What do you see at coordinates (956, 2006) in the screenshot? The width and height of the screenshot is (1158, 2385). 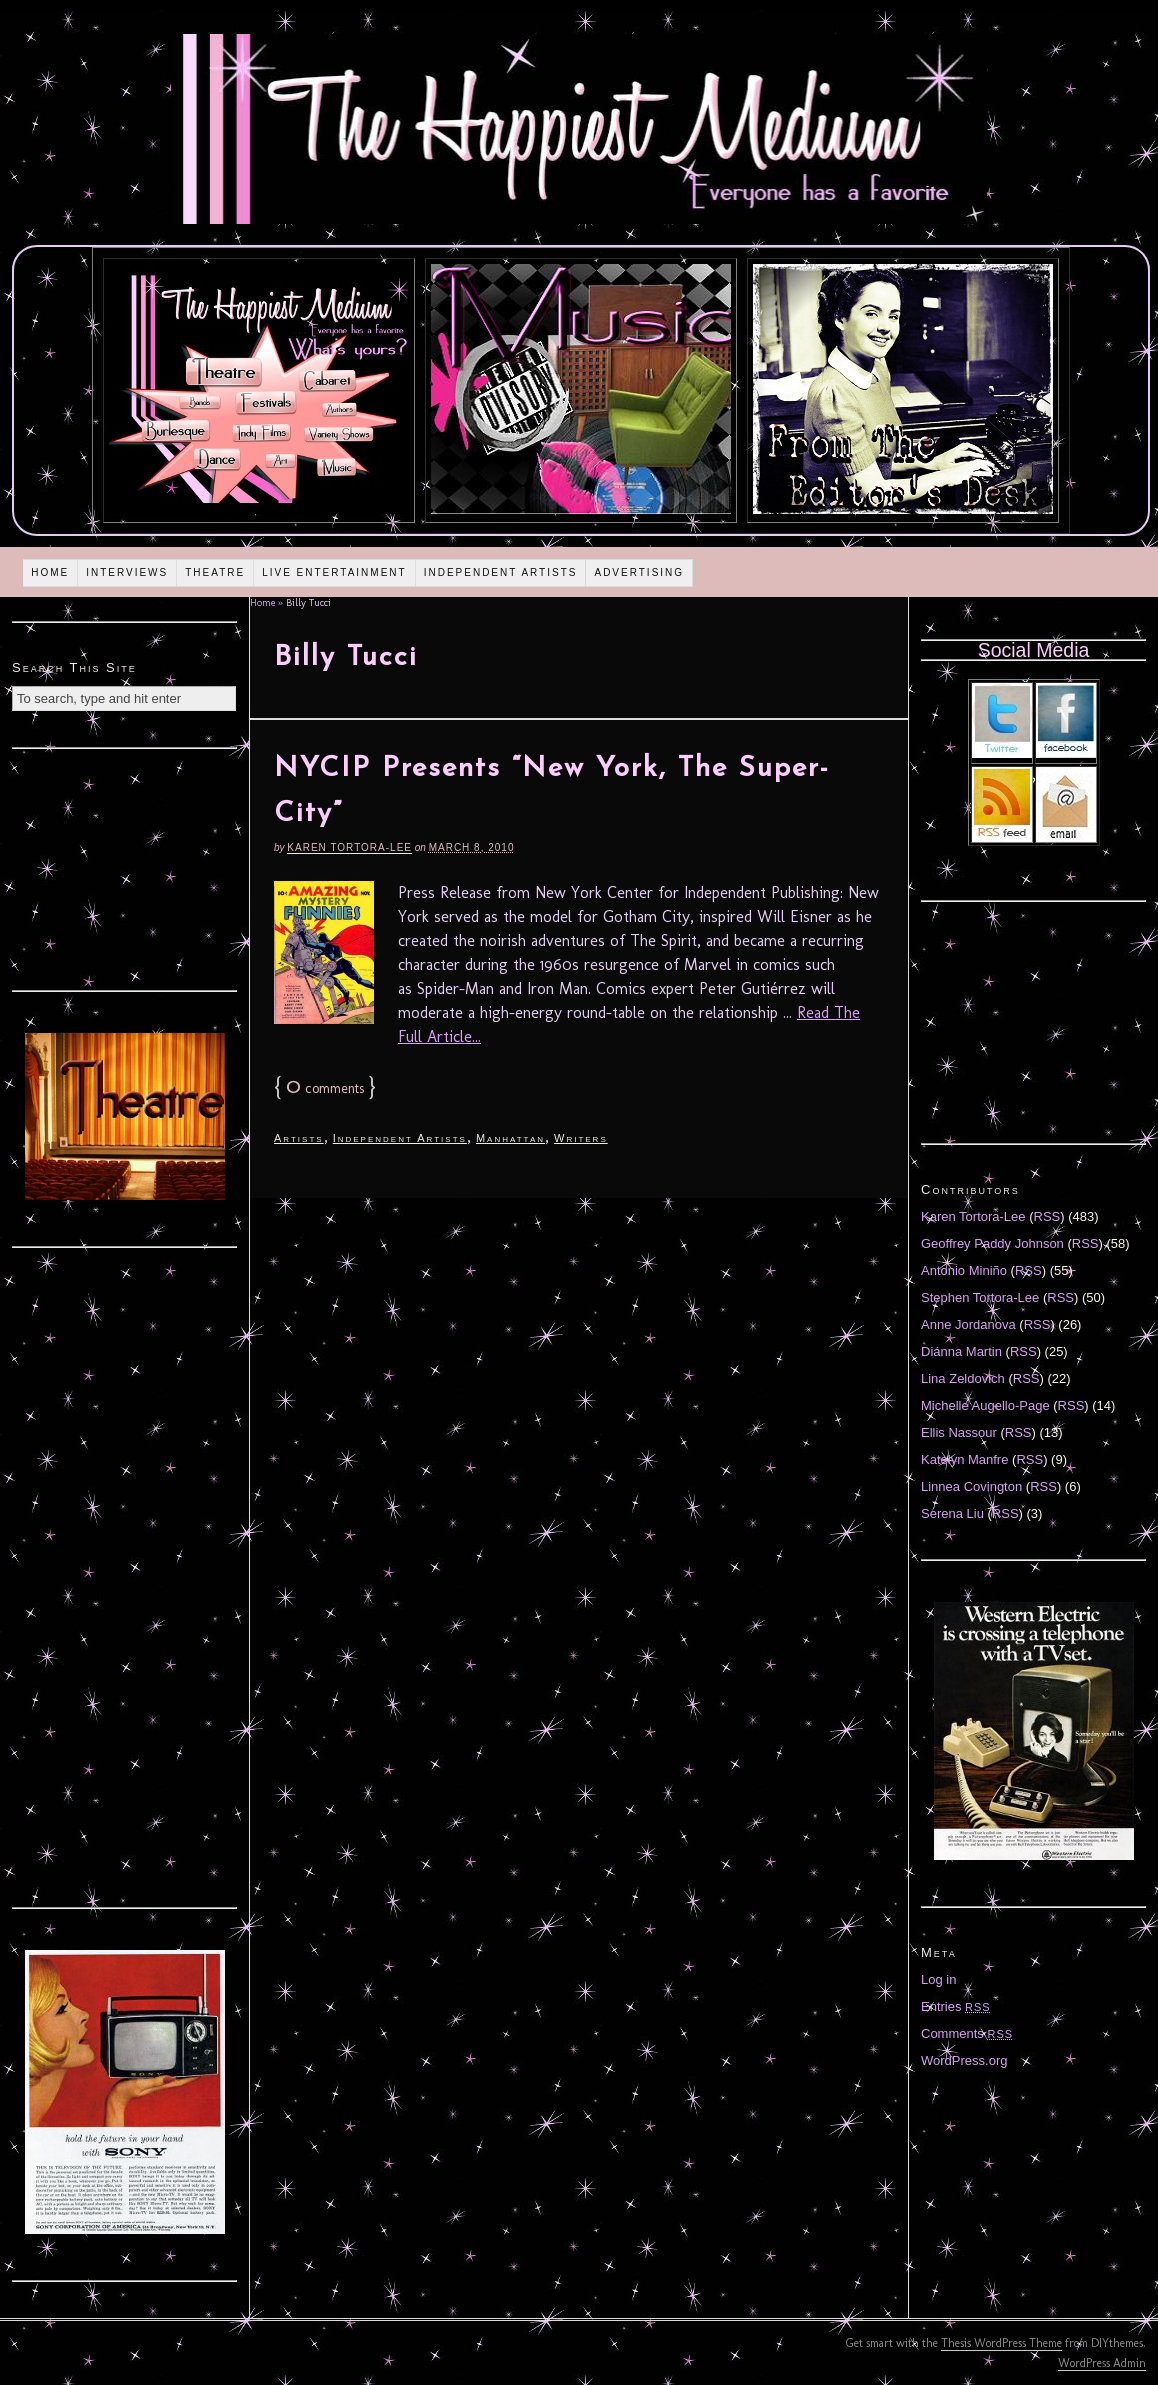 I see `Entries` at bounding box center [956, 2006].